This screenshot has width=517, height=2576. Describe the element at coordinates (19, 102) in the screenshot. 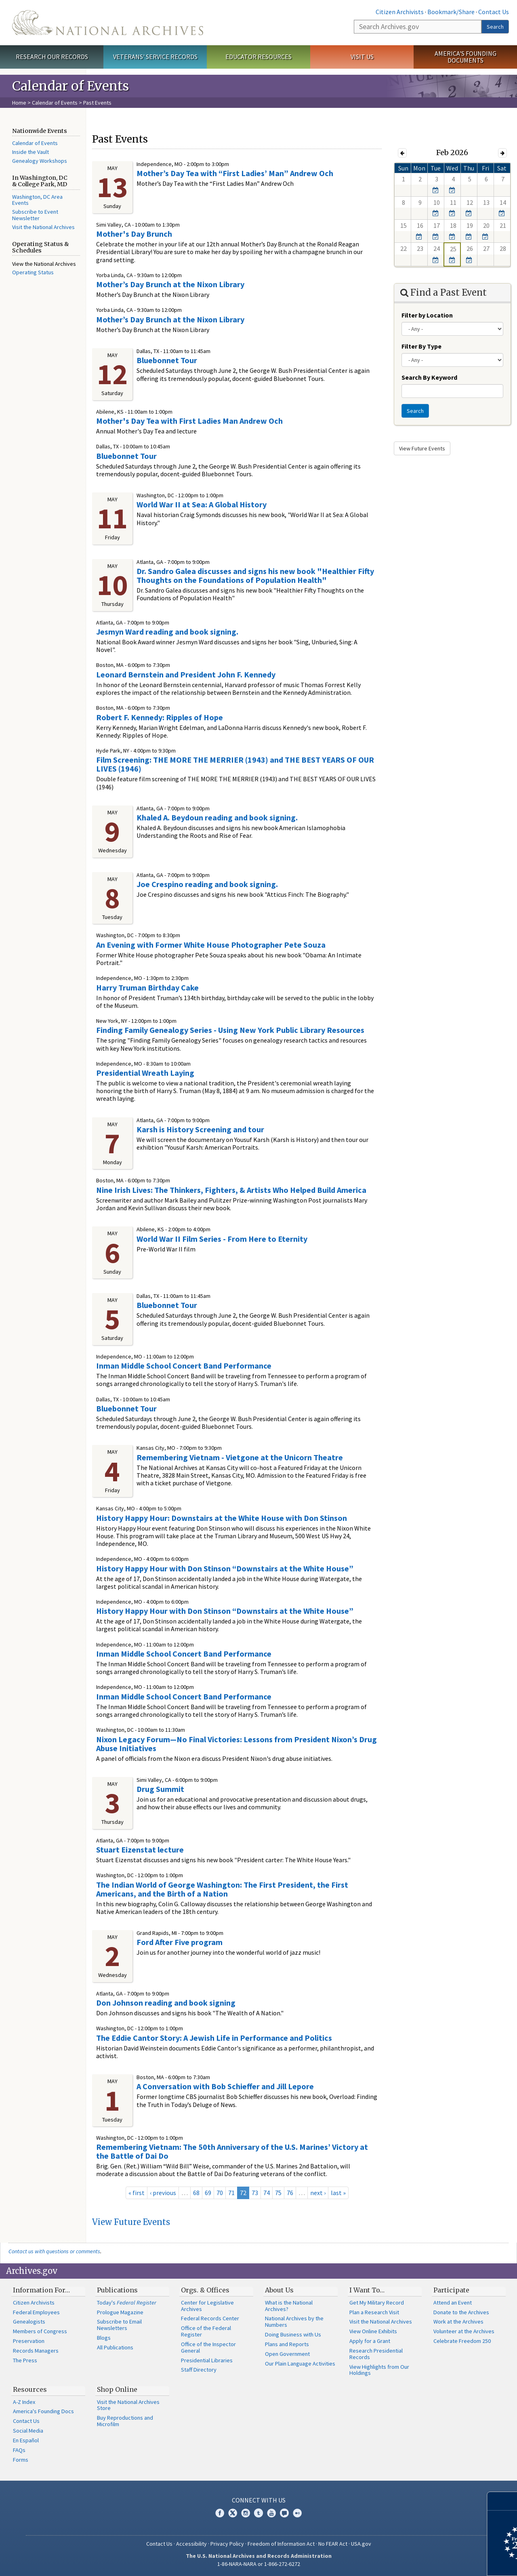

I see `Home` at that location.